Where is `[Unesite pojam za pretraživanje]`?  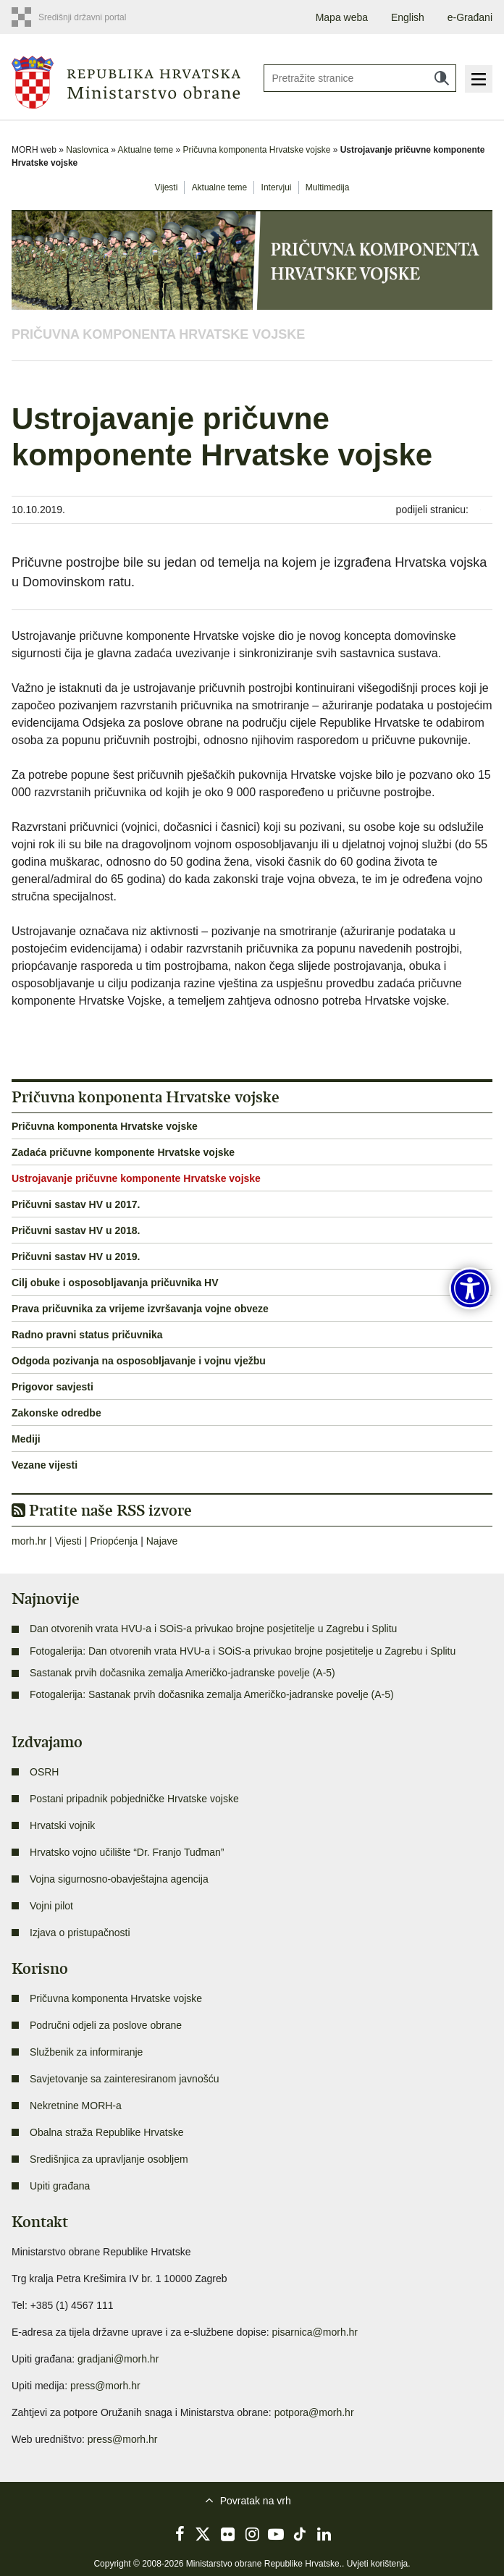
[Unesite pojam za pretraživanje] is located at coordinates (360, 78).